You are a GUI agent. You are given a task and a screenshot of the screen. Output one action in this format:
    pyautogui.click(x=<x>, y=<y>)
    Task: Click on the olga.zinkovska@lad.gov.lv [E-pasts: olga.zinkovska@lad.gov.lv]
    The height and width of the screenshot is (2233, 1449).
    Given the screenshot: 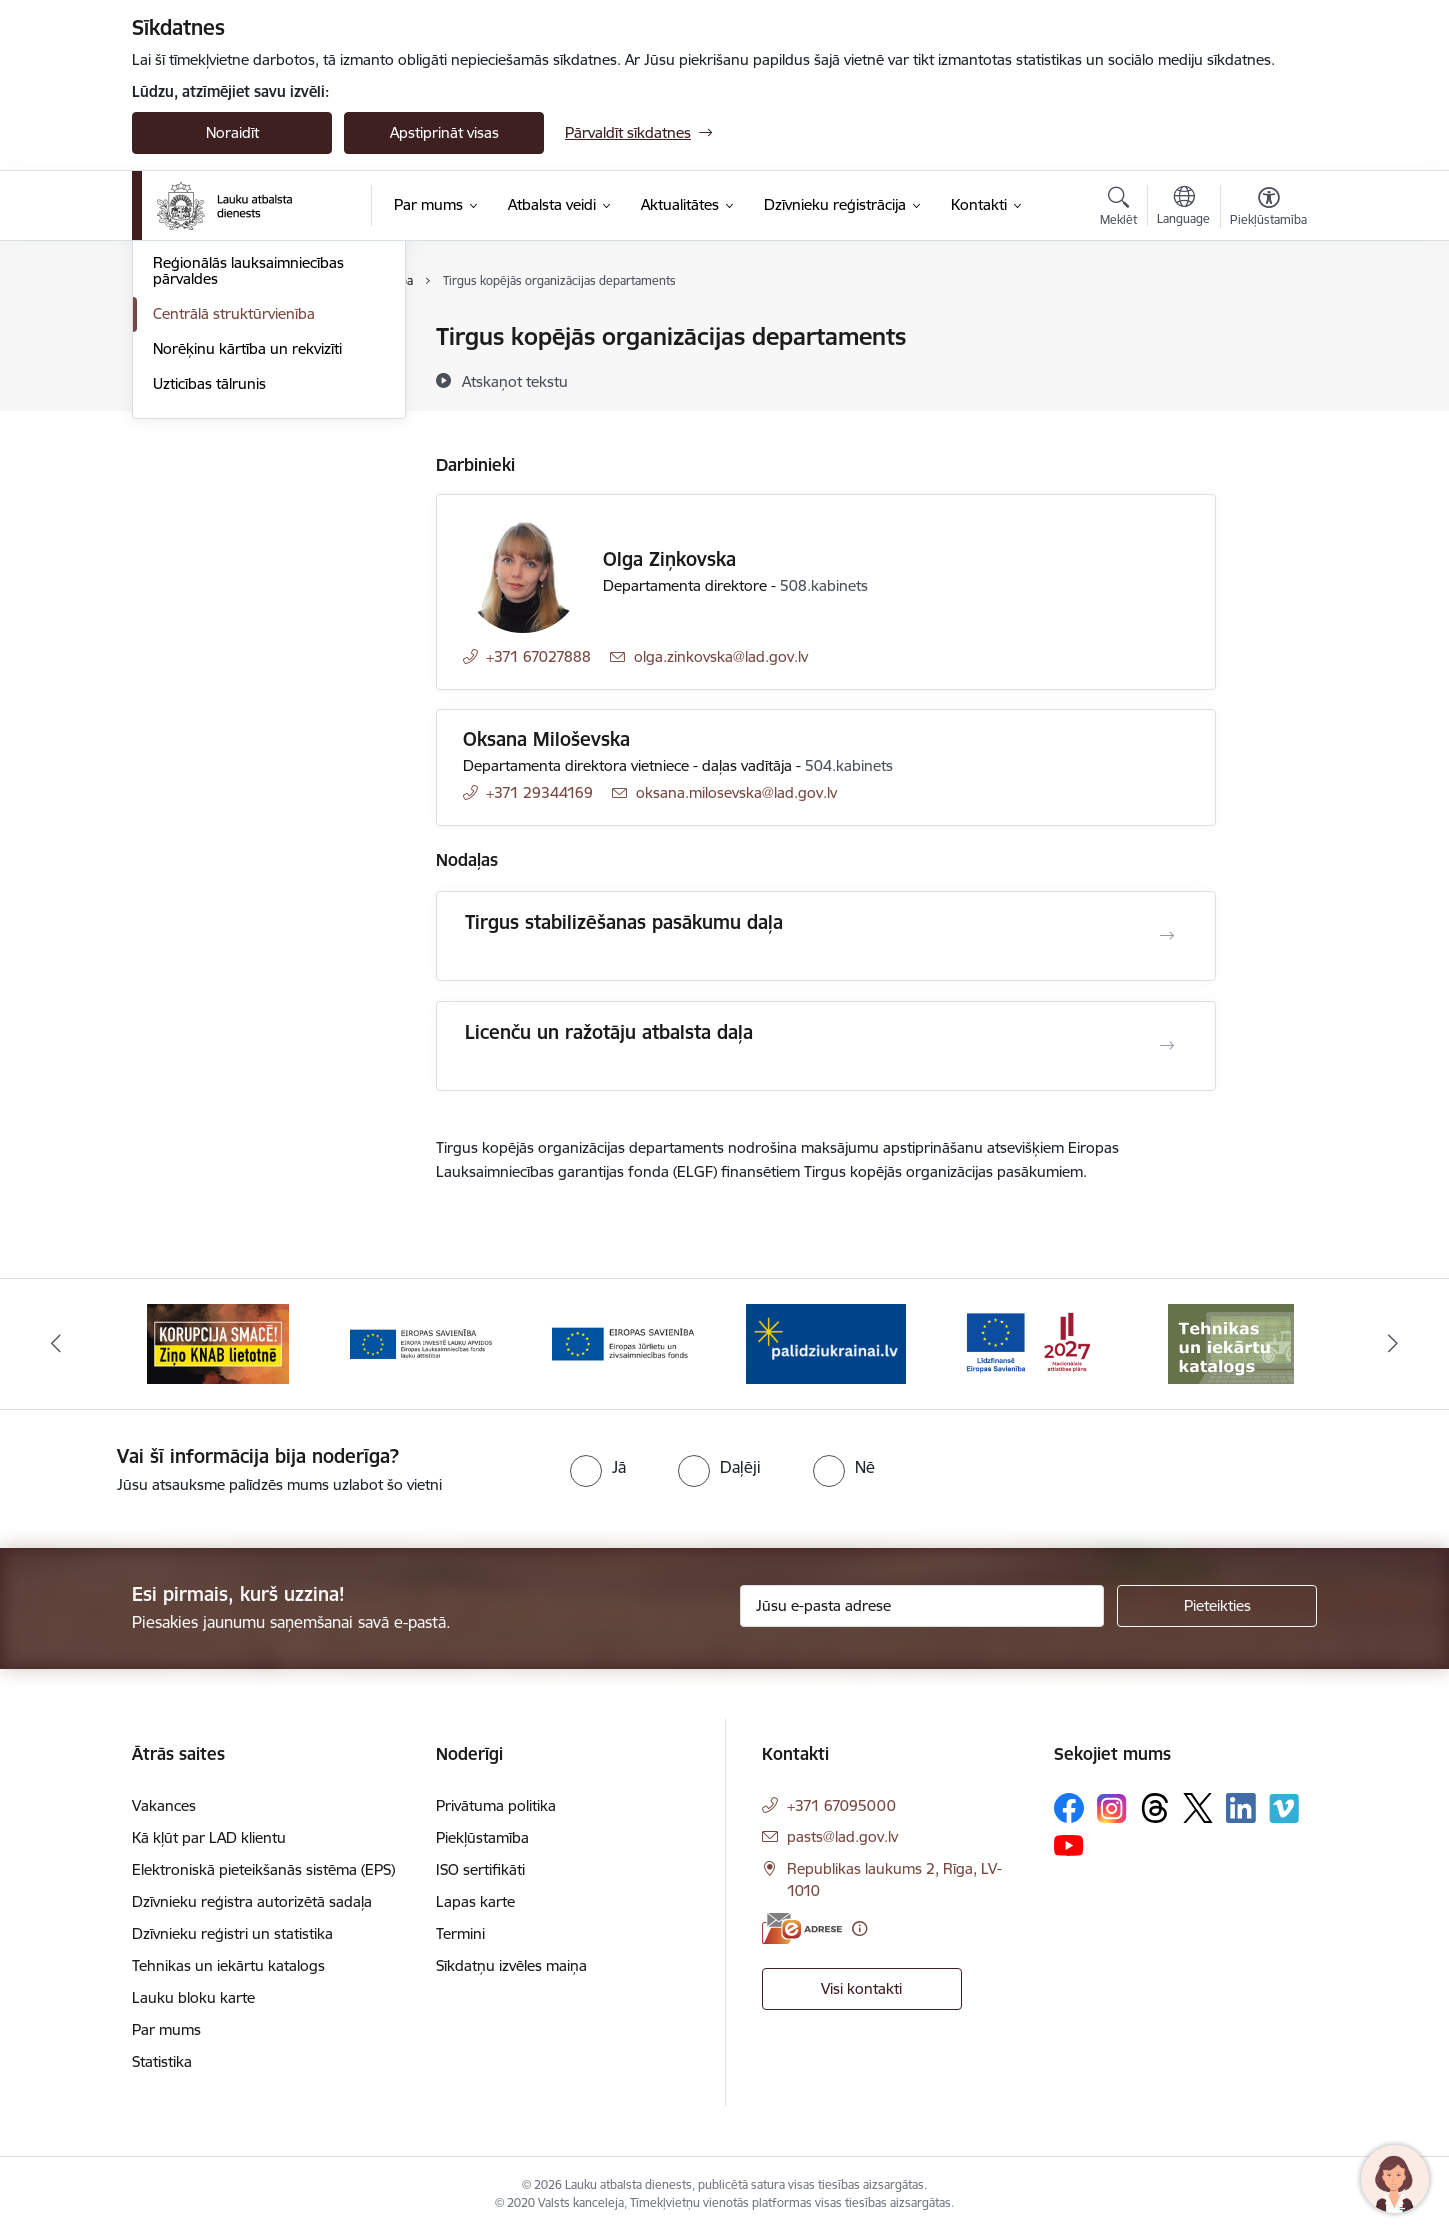 What is the action you would take?
    pyautogui.click(x=721, y=656)
    